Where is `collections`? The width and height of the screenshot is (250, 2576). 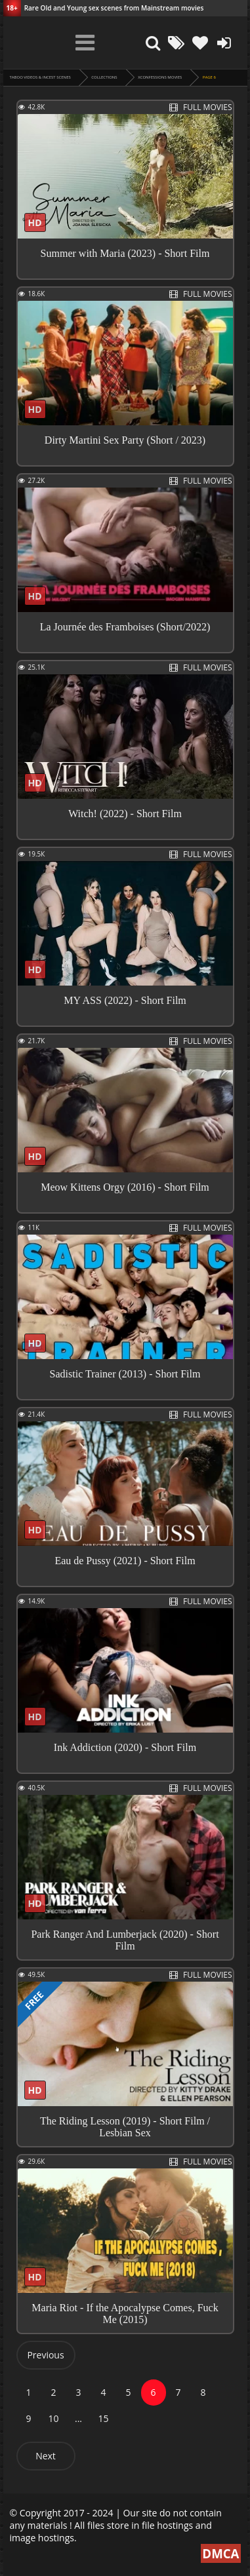
collections is located at coordinates (104, 77).